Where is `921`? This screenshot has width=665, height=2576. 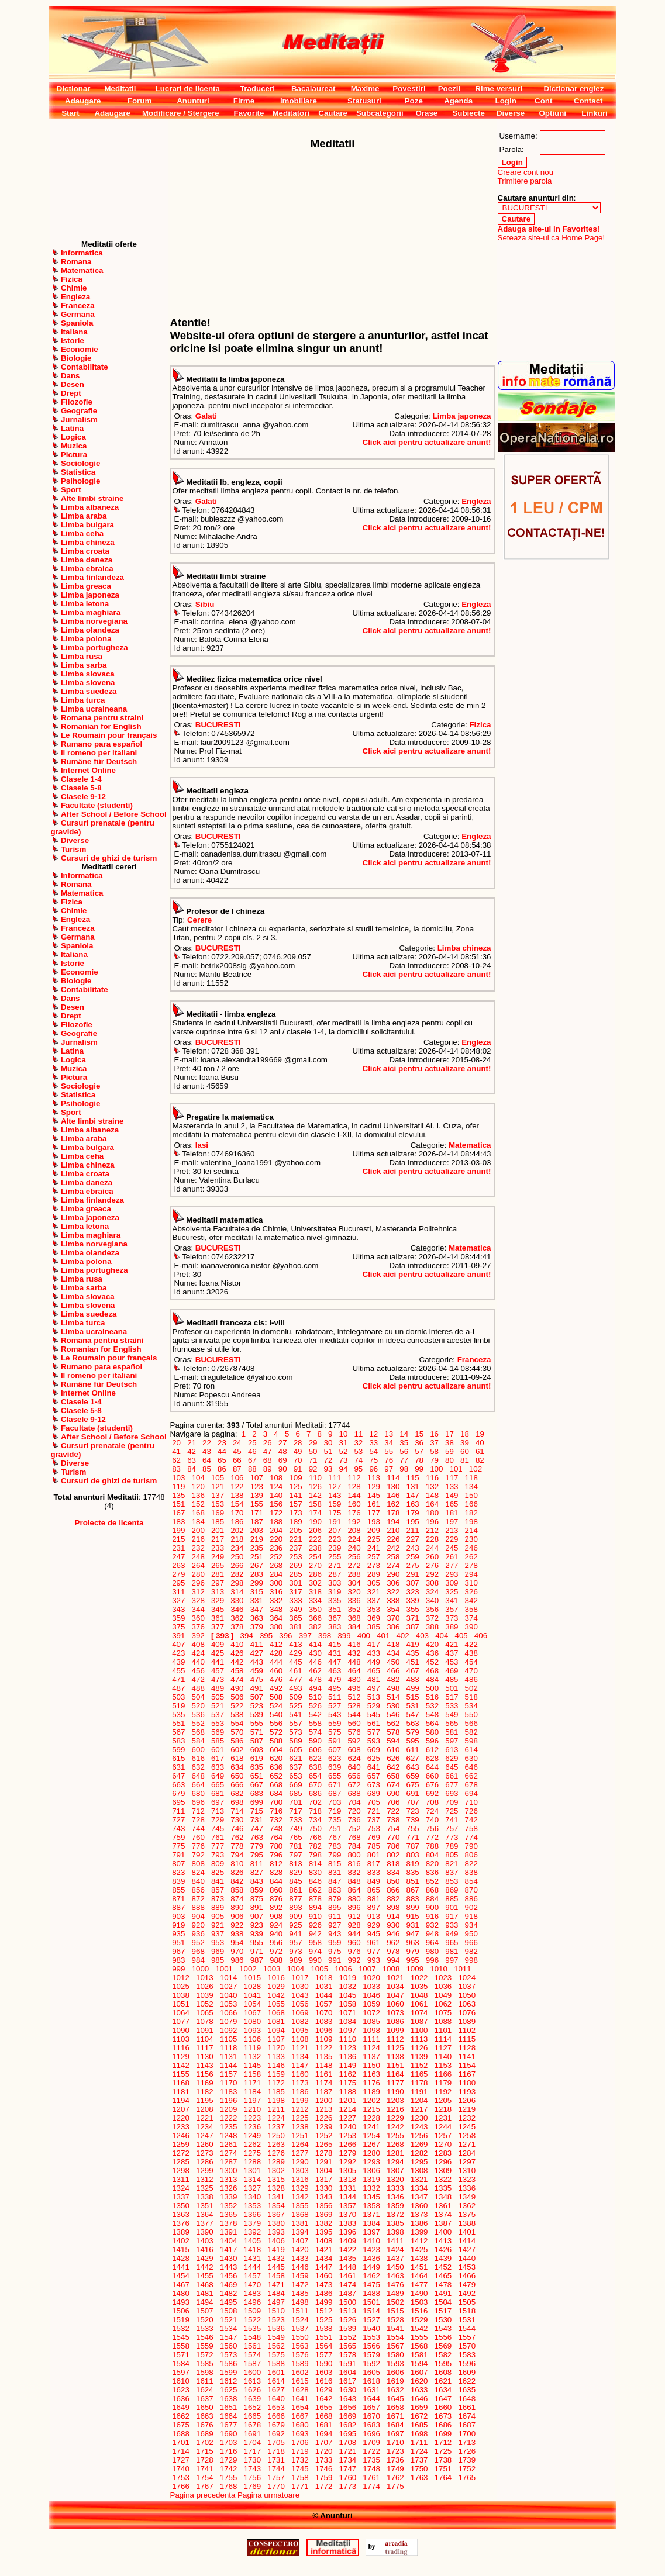 921 is located at coordinates (217, 1925).